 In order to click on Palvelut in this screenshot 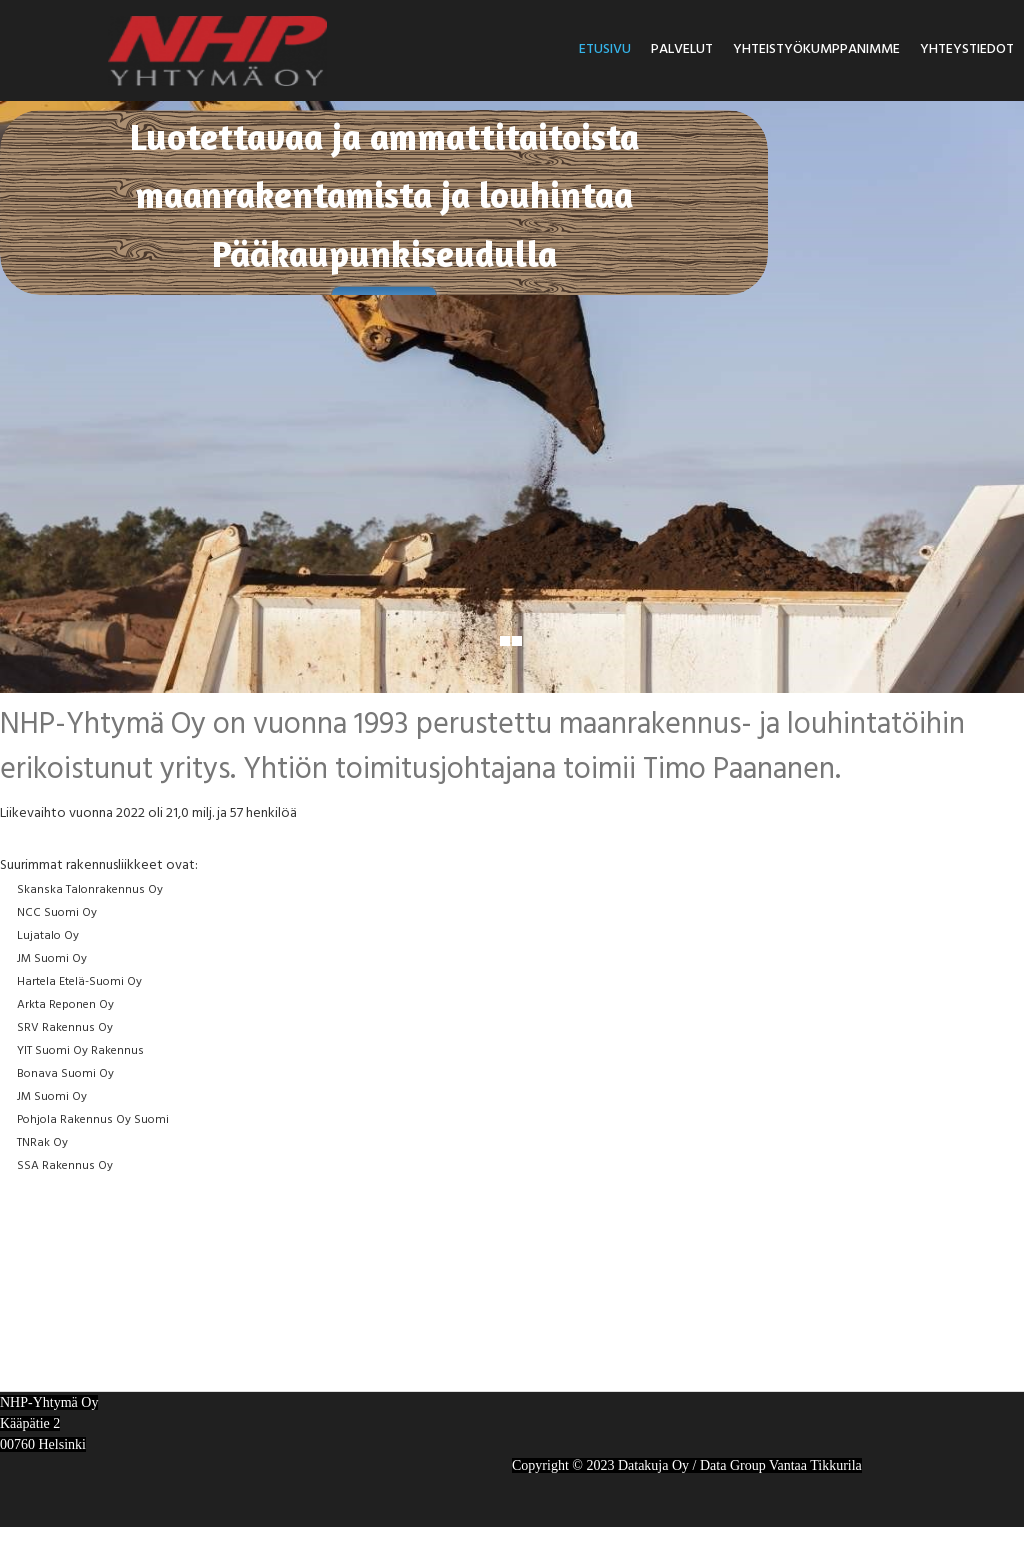, I will do `click(682, 49)`.